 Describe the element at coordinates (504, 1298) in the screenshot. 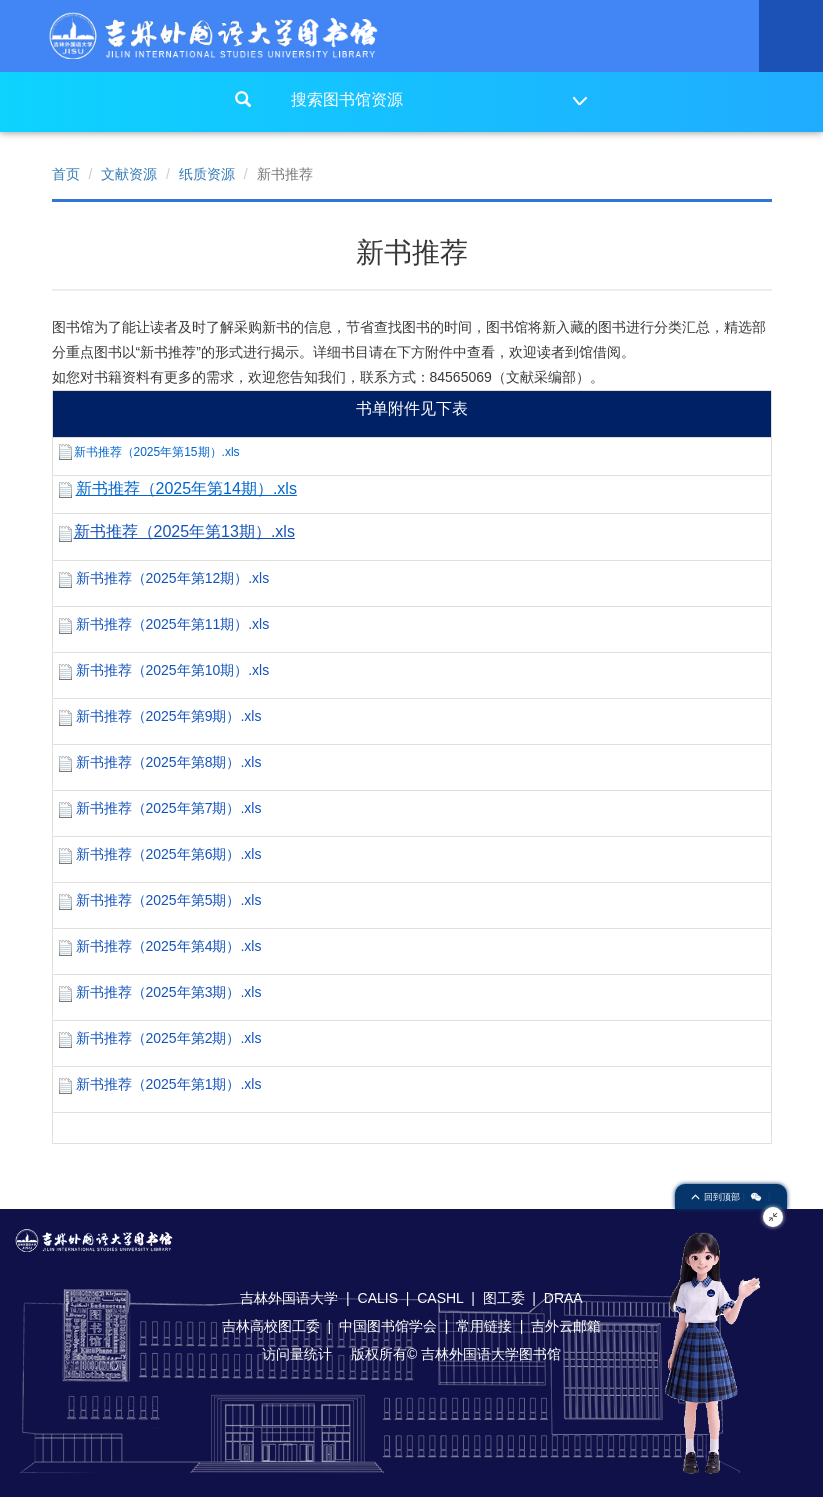

I see `图工委` at that location.